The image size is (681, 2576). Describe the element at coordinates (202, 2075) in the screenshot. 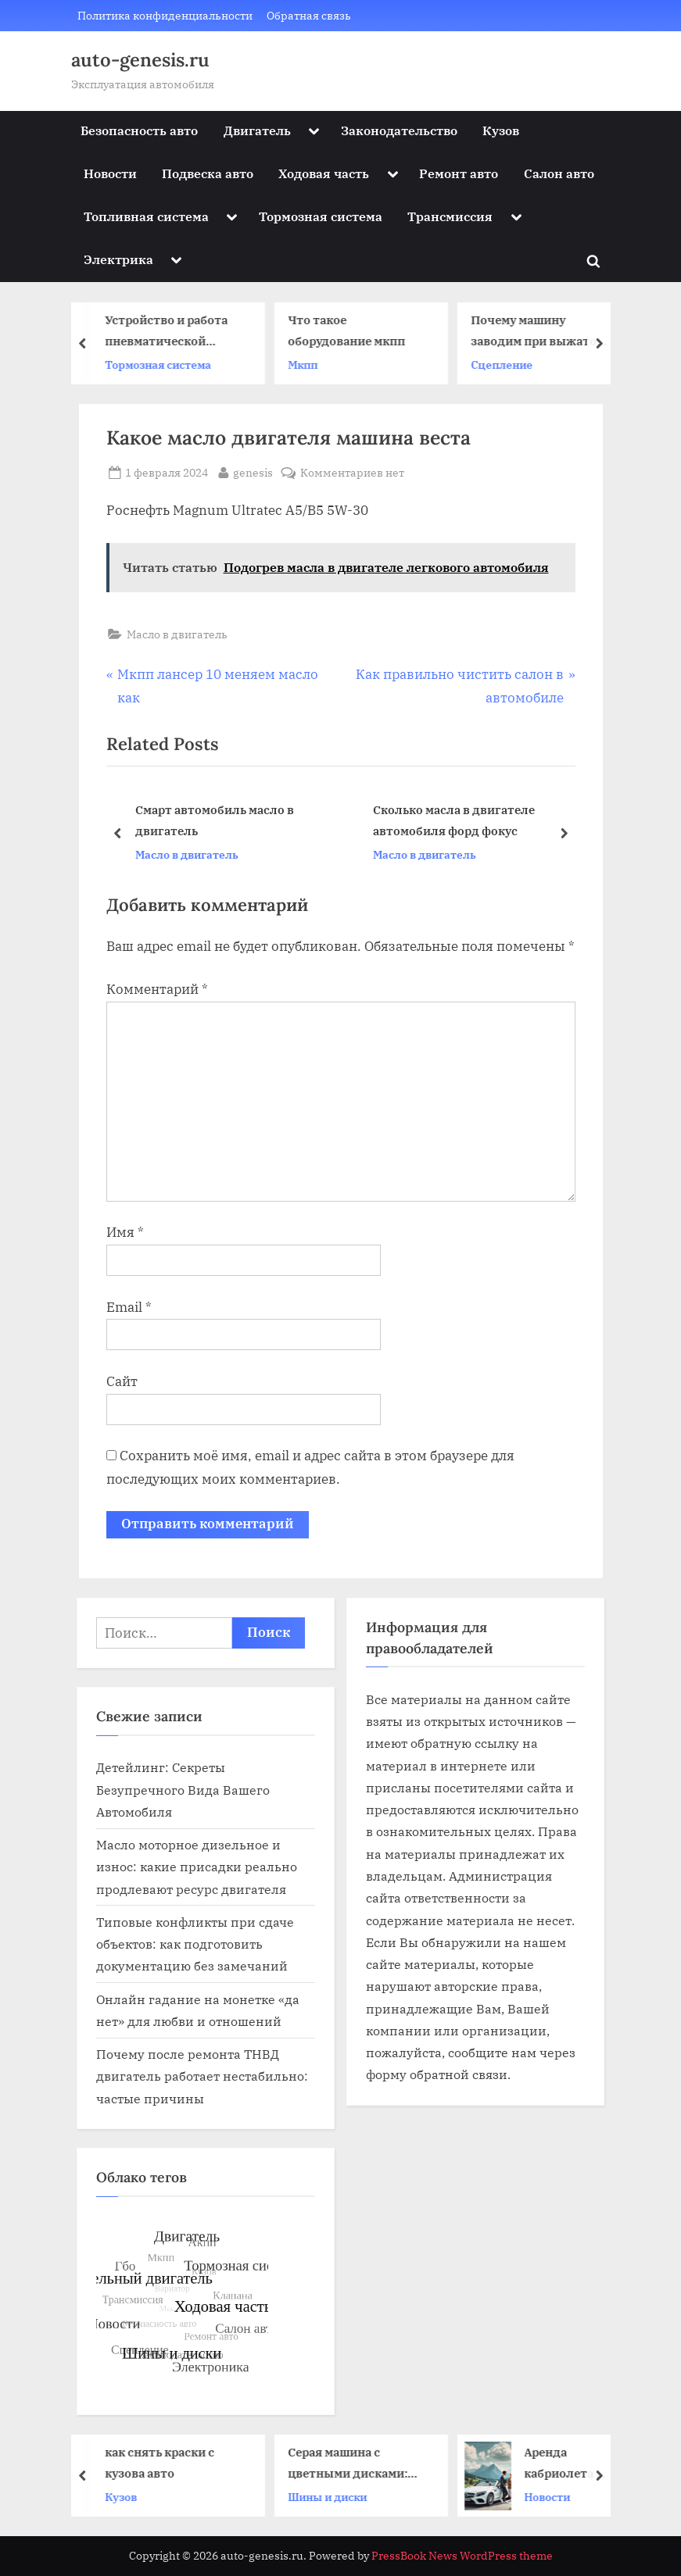

I see `Почему после ремонта ТНВД двигатель работает нестабильно: частые причины` at that location.